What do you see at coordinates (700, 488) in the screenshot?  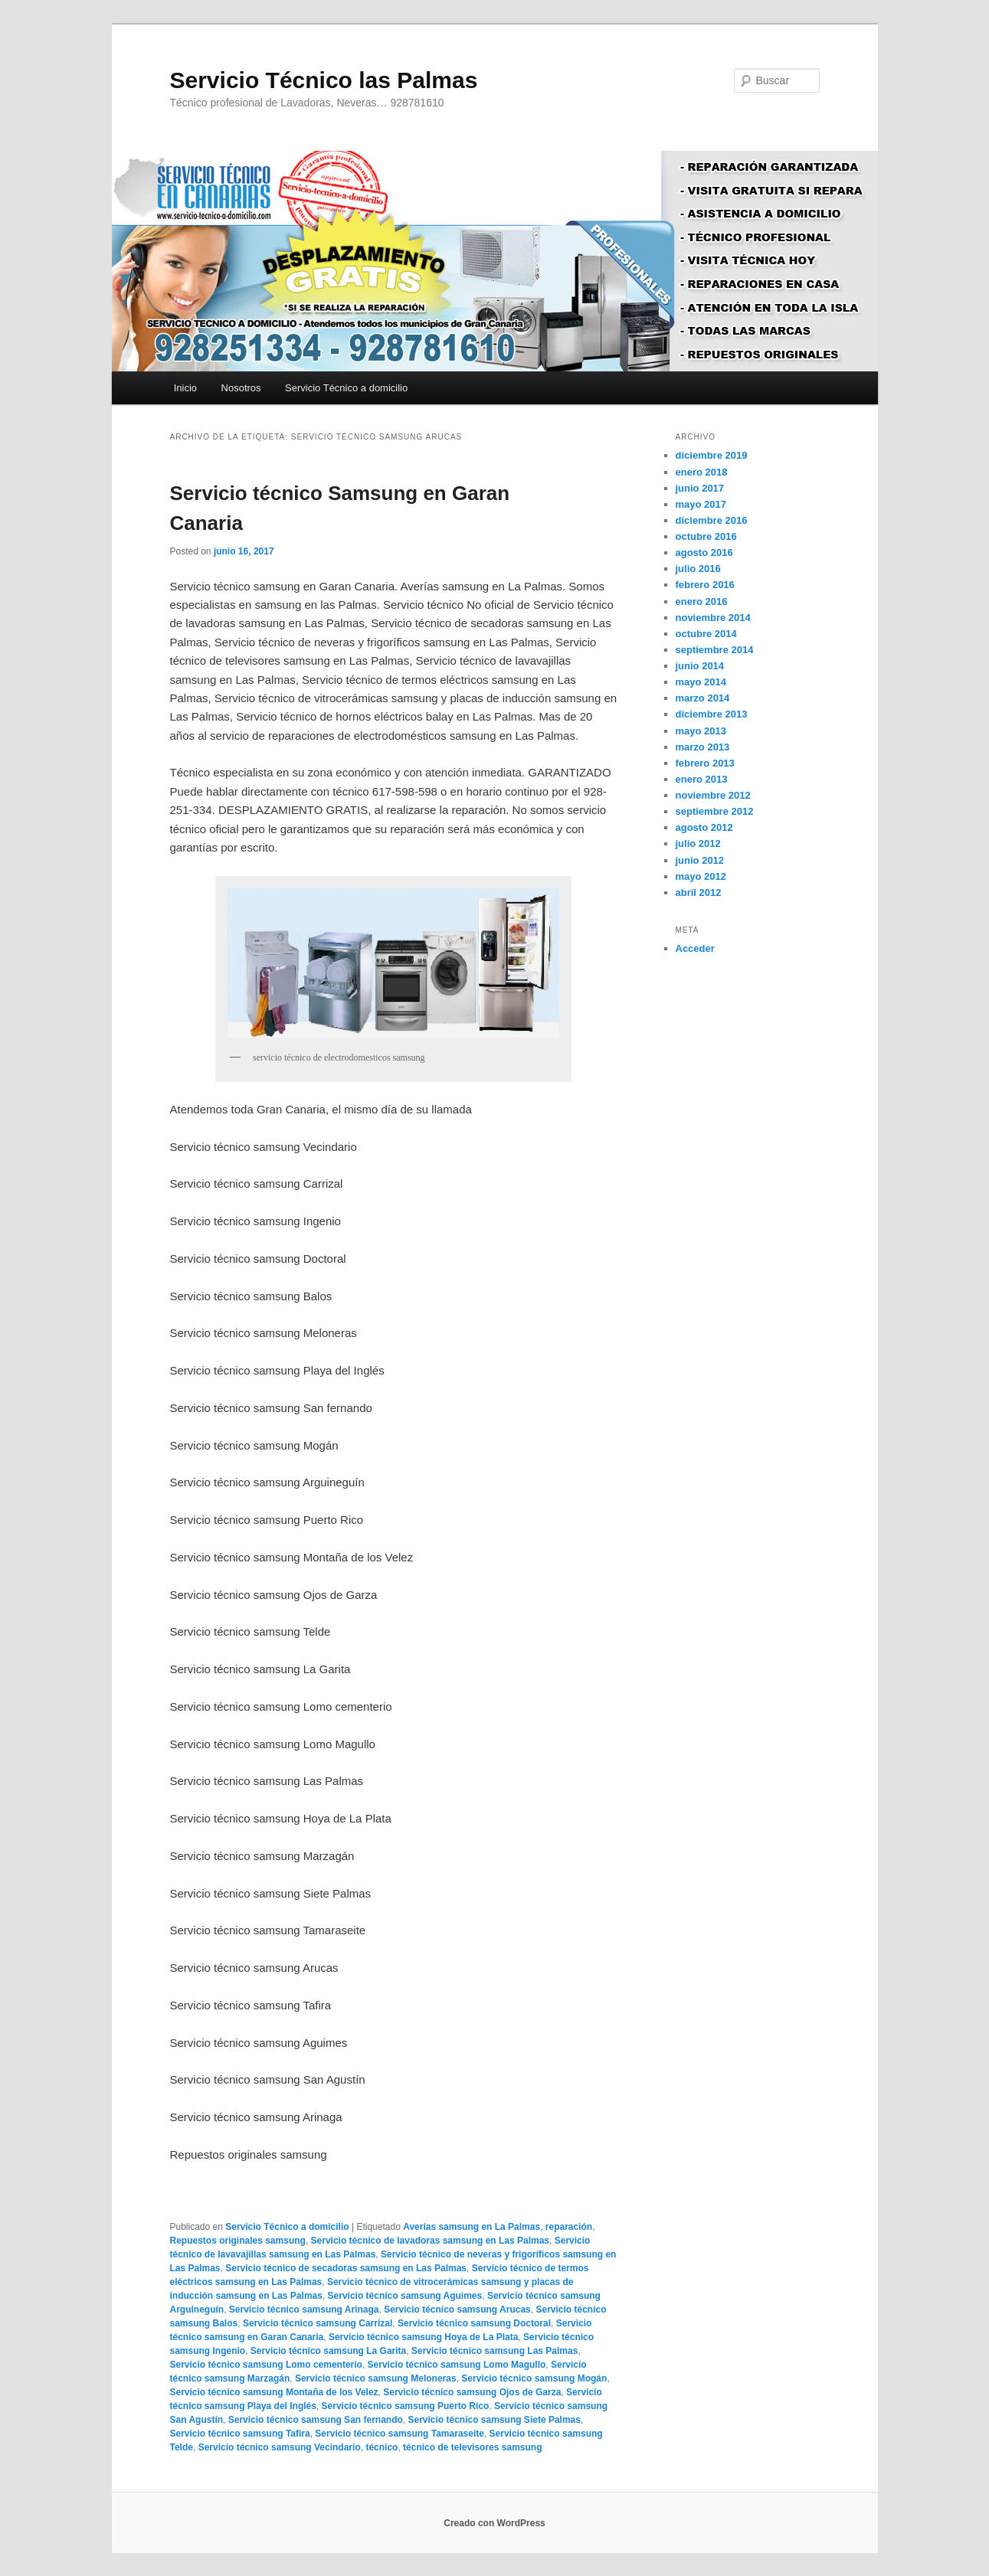 I see `junio 2017` at bounding box center [700, 488].